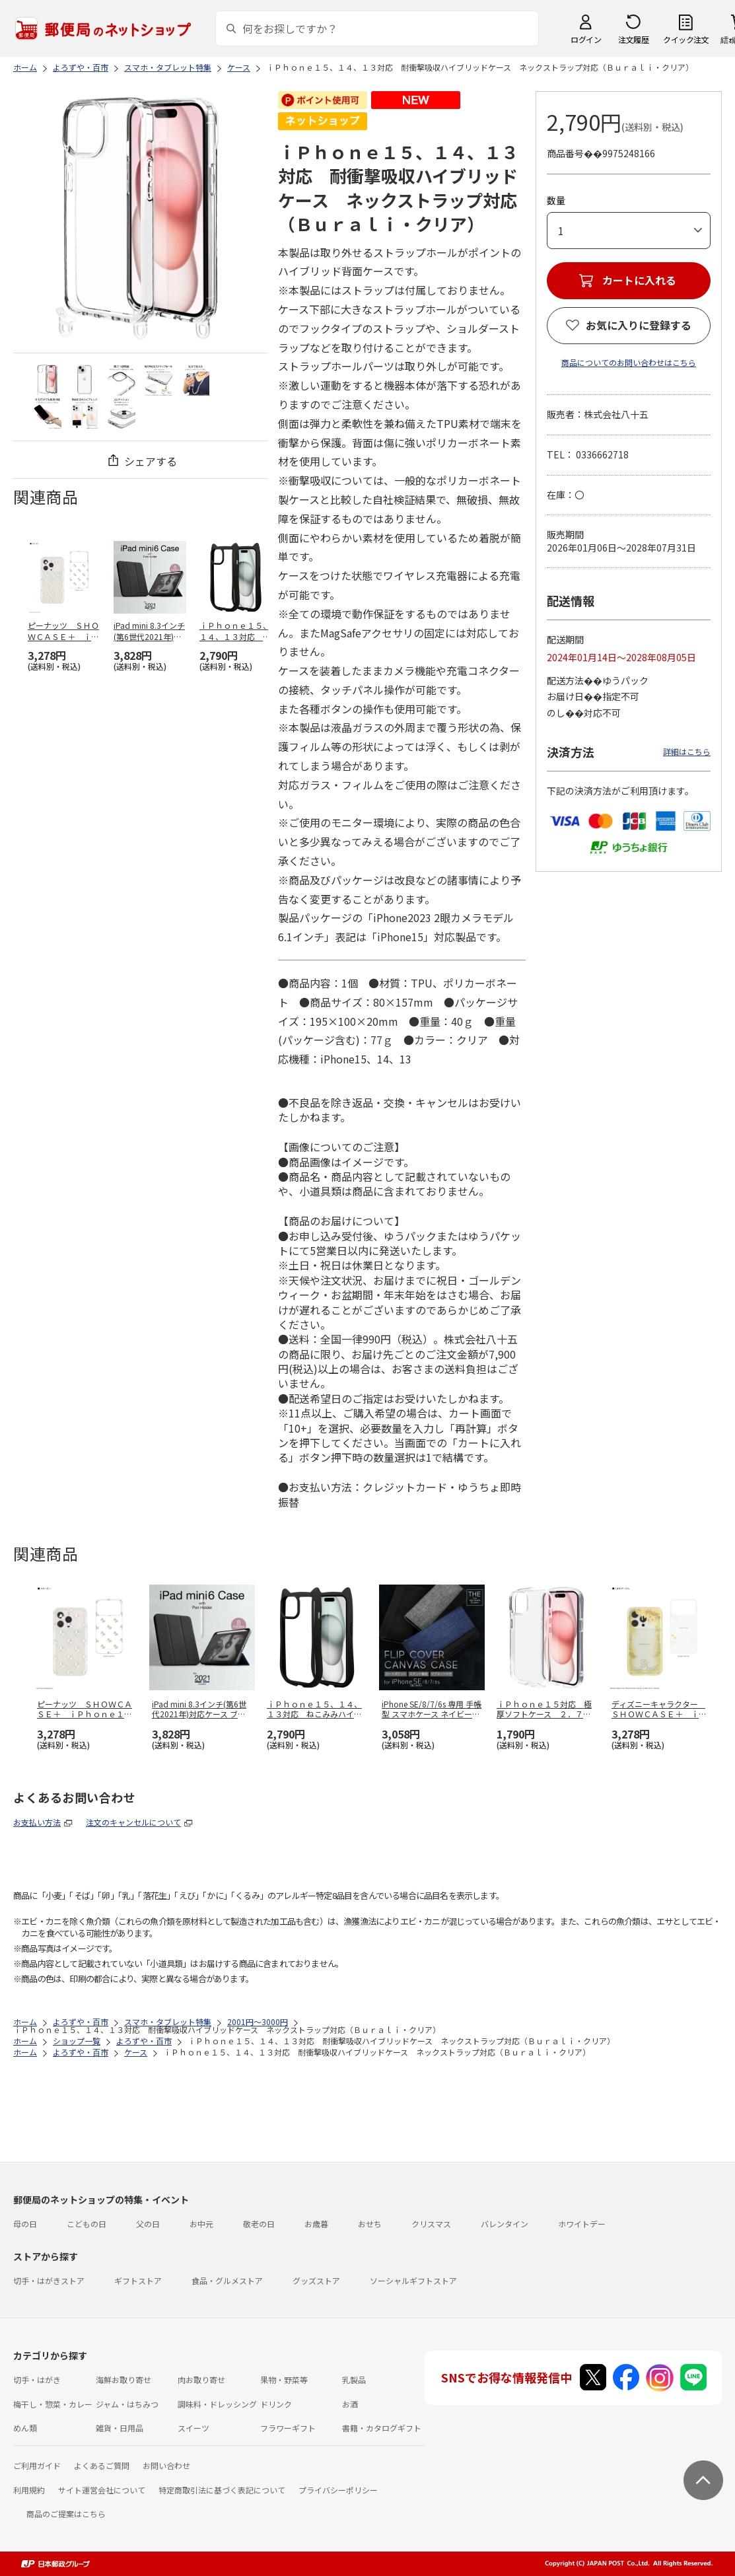 This screenshot has width=735, height=2576. I want to click on ギフトストア, so click(138, 2280).